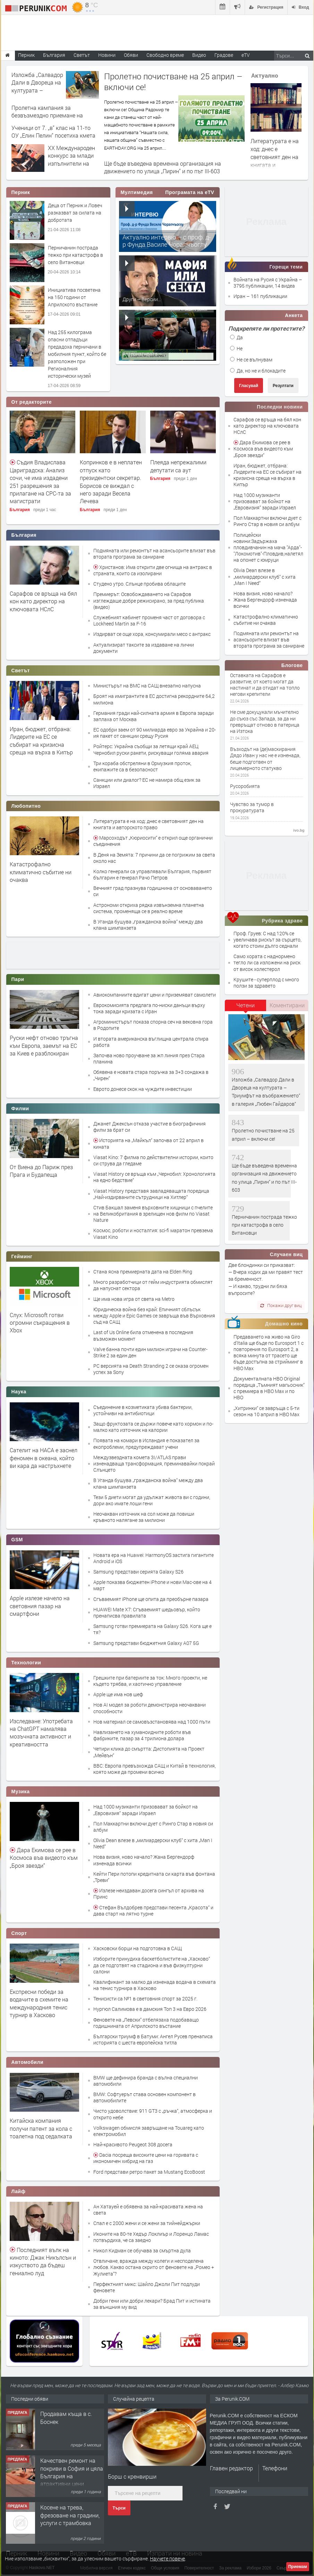 This screenshot has width=314, height=2576. I want to click on Перфектният микс: Шайло Джоли Пит подлуди феновете, so click(146, 2287).